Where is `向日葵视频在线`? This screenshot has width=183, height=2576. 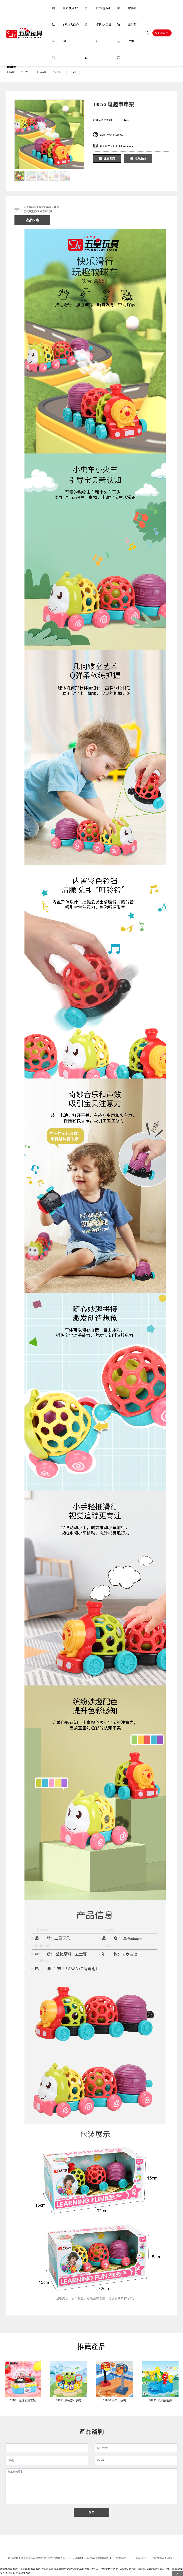 向日葵视频在线 is located at coordinates (150, 2569).